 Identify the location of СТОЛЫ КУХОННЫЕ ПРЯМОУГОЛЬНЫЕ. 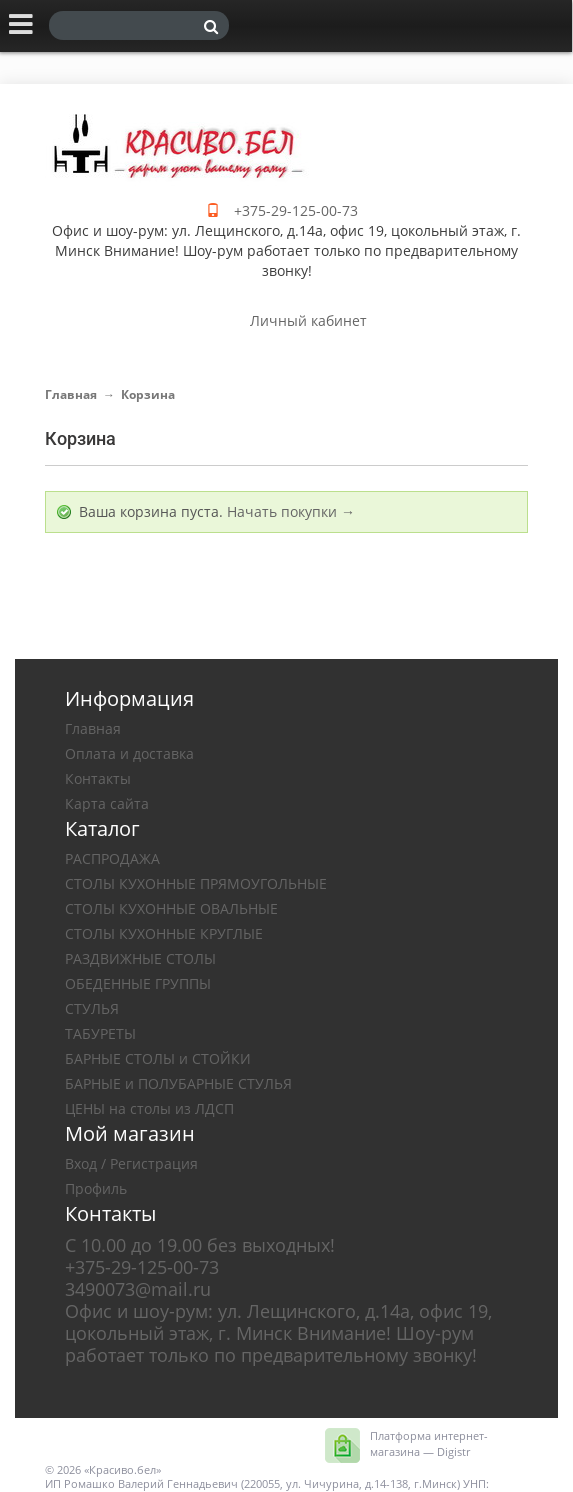
(196, 883).